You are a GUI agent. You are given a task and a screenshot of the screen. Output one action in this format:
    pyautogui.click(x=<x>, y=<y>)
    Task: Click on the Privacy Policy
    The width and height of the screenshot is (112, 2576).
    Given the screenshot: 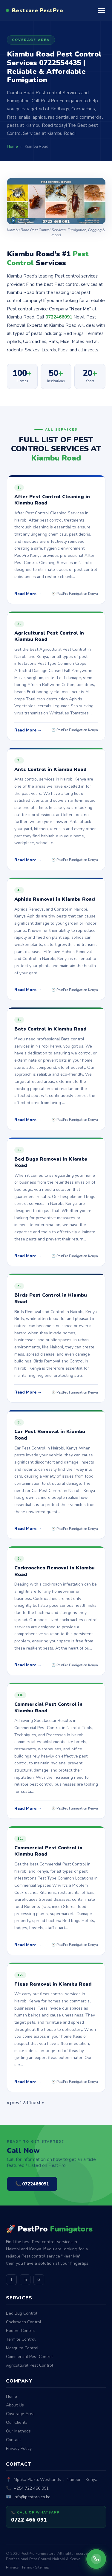 What is the action you would take?
    pyautogui.click(x=19, y=2448)
    